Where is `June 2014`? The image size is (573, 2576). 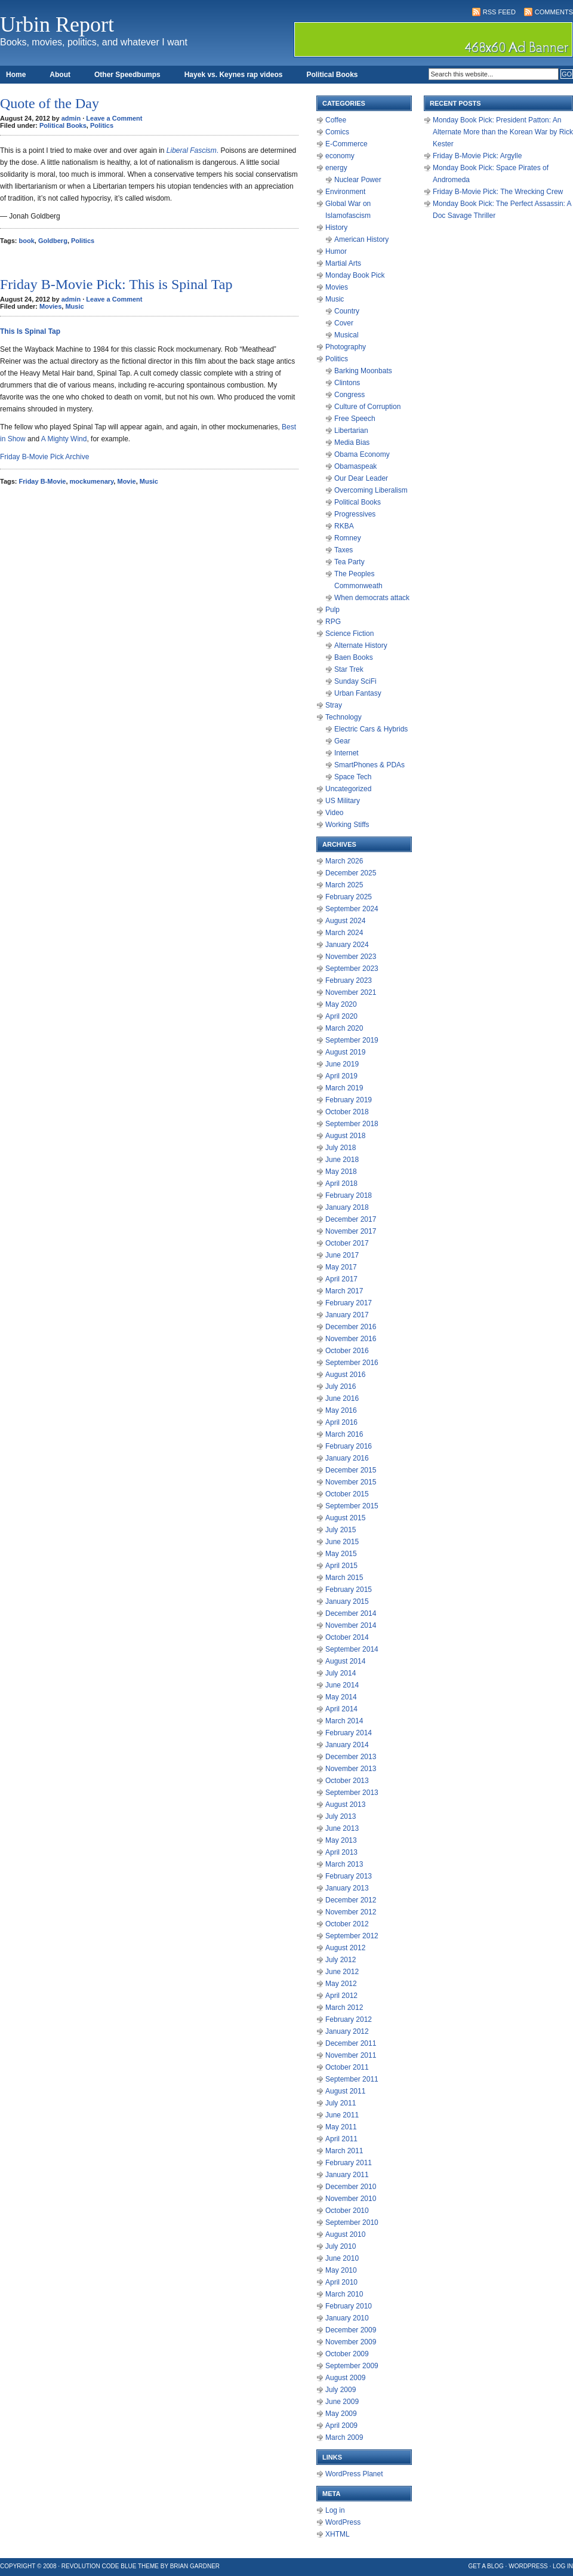 June 2014 is located at coordinates (342, 1685).